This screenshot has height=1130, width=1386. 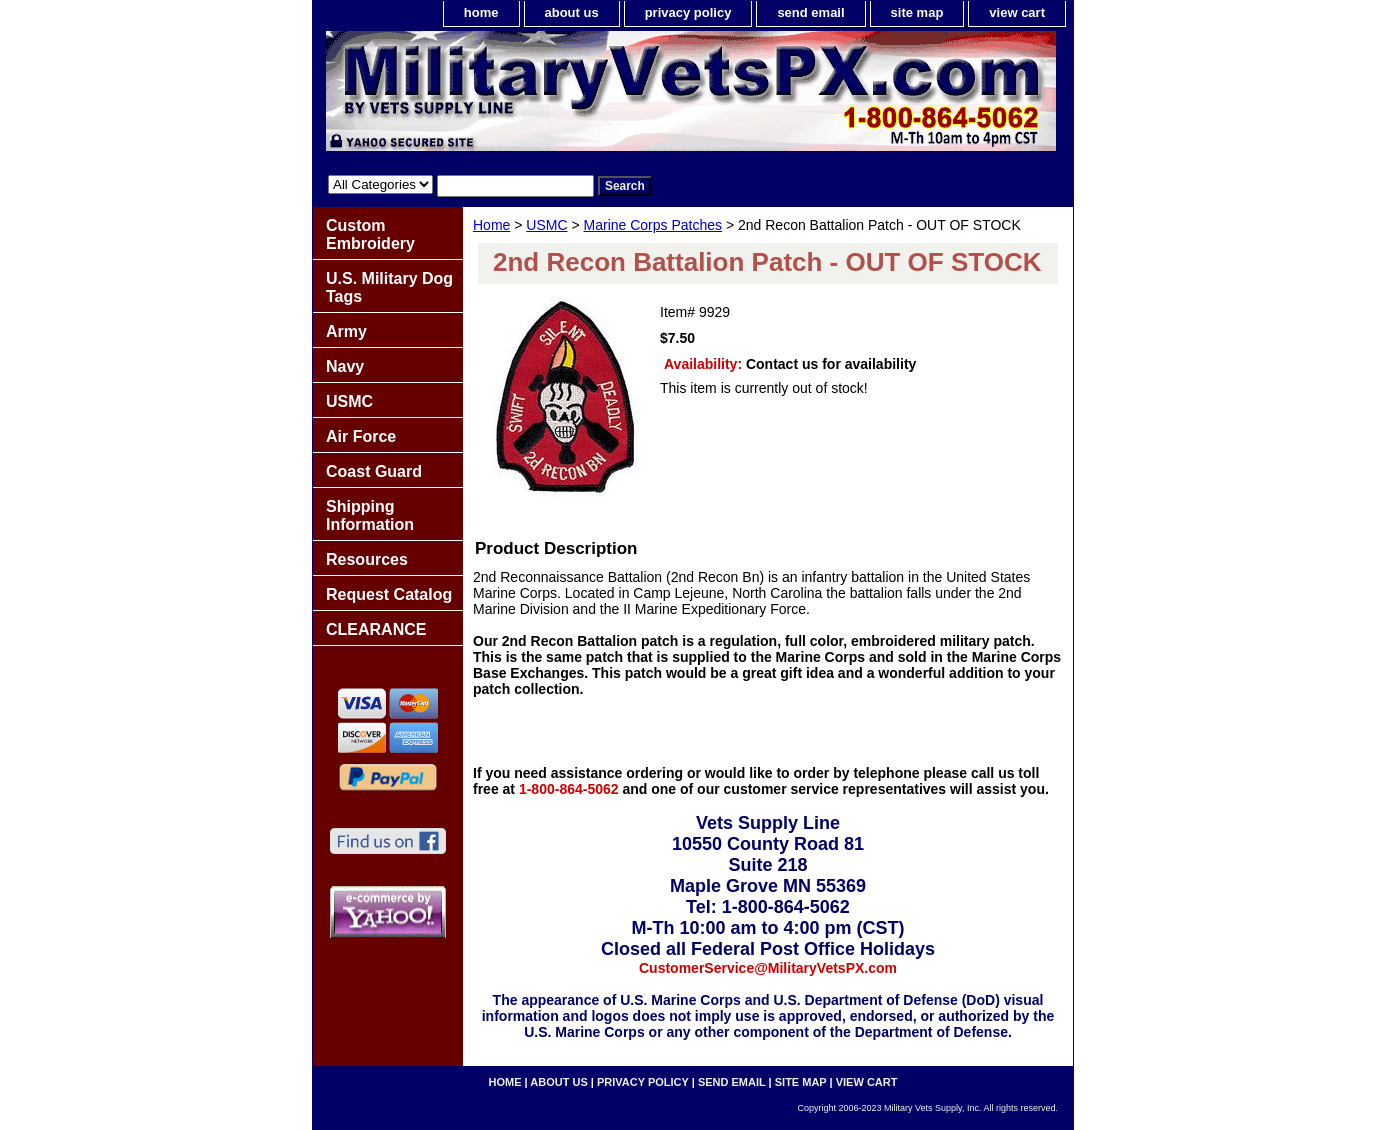 What do you see at coordinates (361, 436) in the screenshot?
I see `Air Force` at bounding box center [361, 436].